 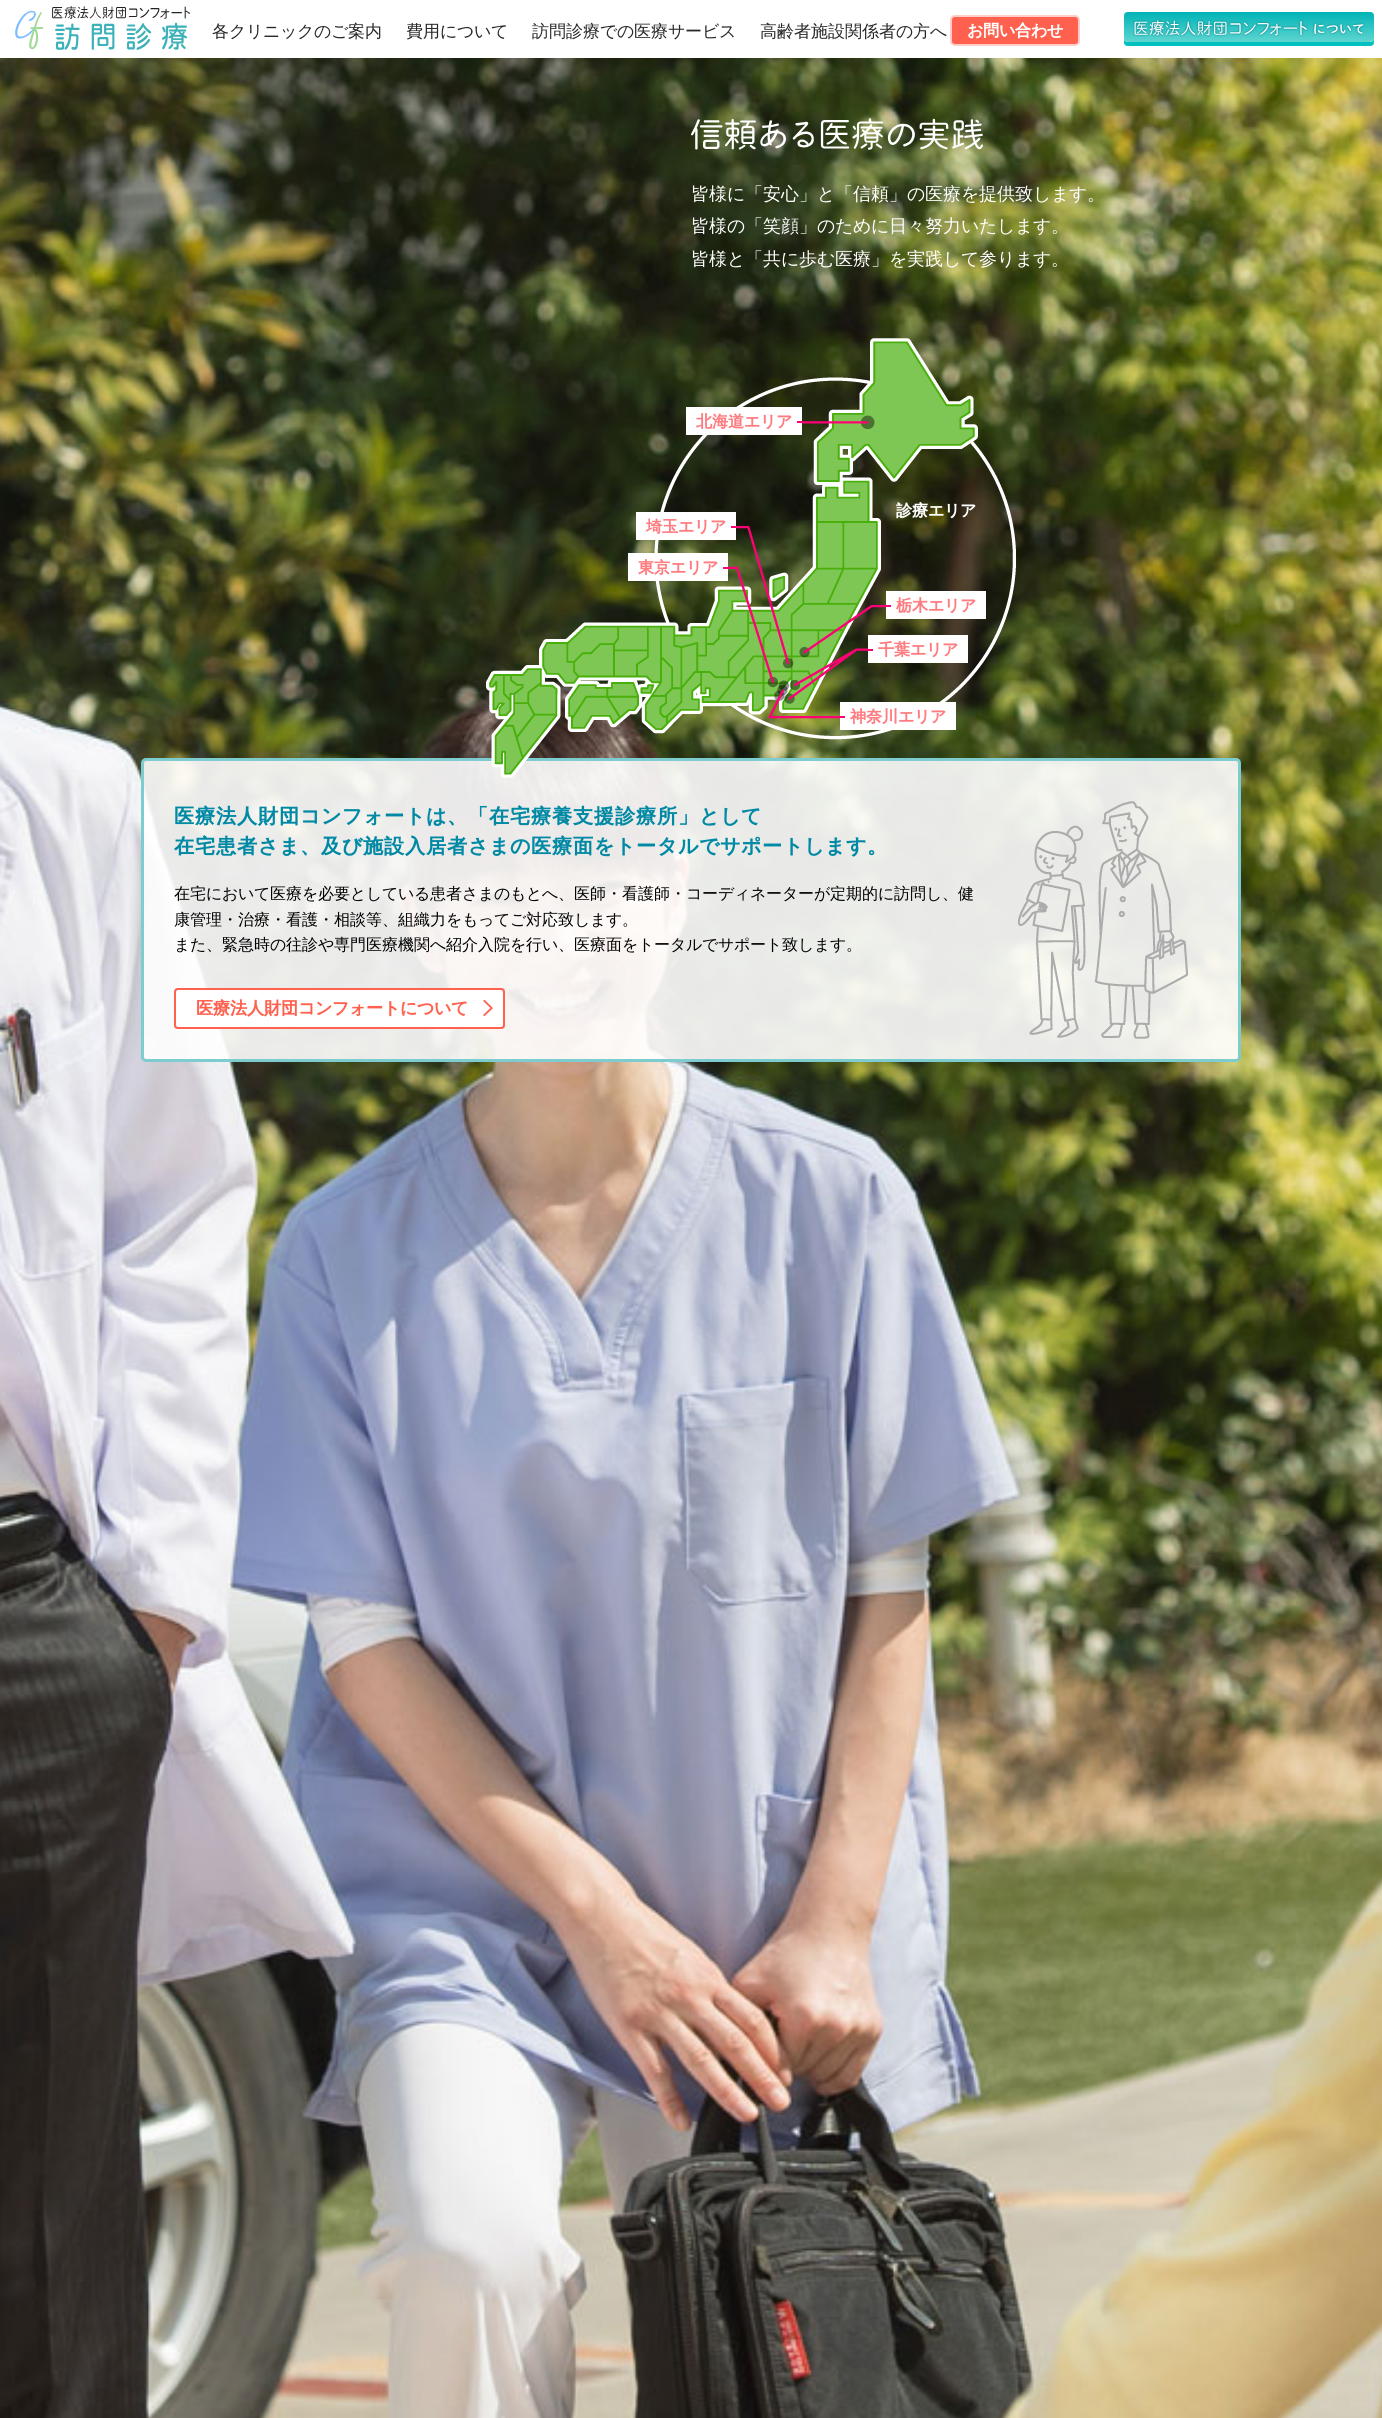 I want to click on 埼玉エリア, so click(x=686, y=526).